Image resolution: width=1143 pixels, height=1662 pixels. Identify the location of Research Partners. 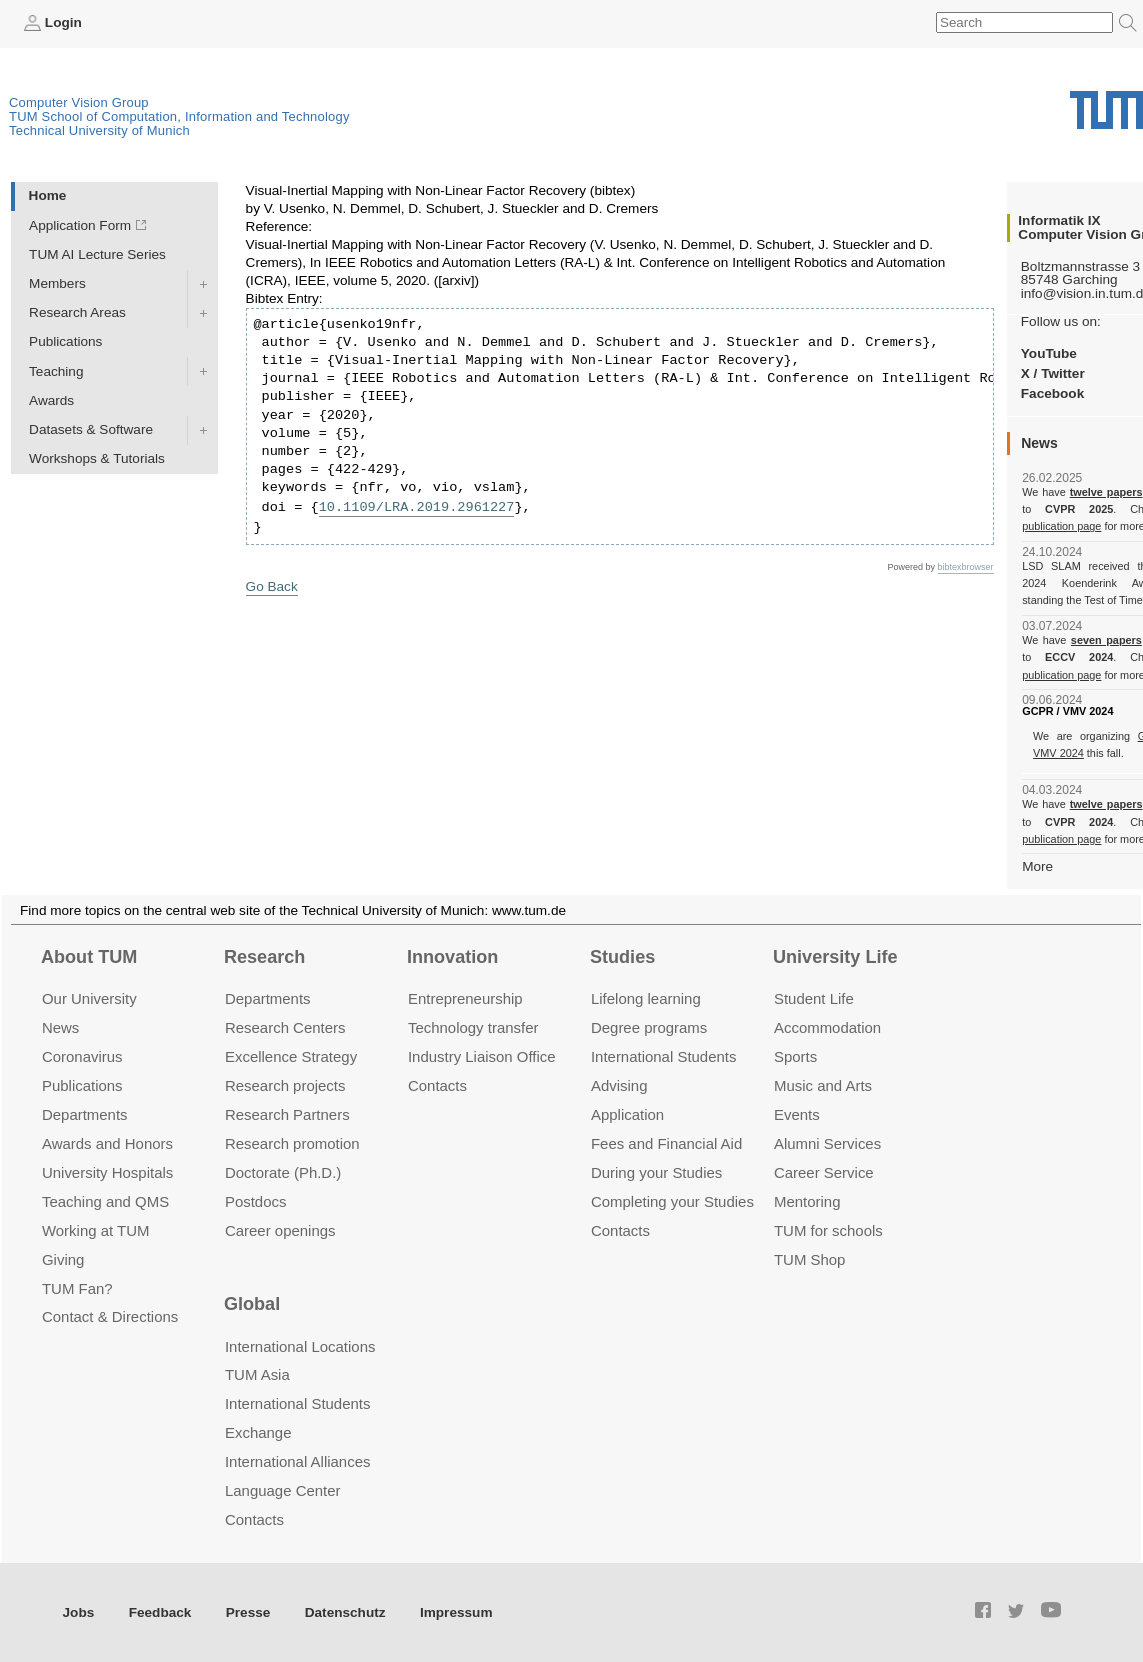
(287, 1114).